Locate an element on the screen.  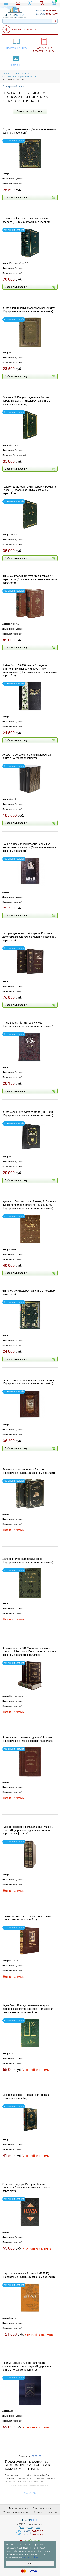
Книга власти, богатства и успеха (Подарочная книга в кожаном переплёте) is located at coordinates (27, 1024).